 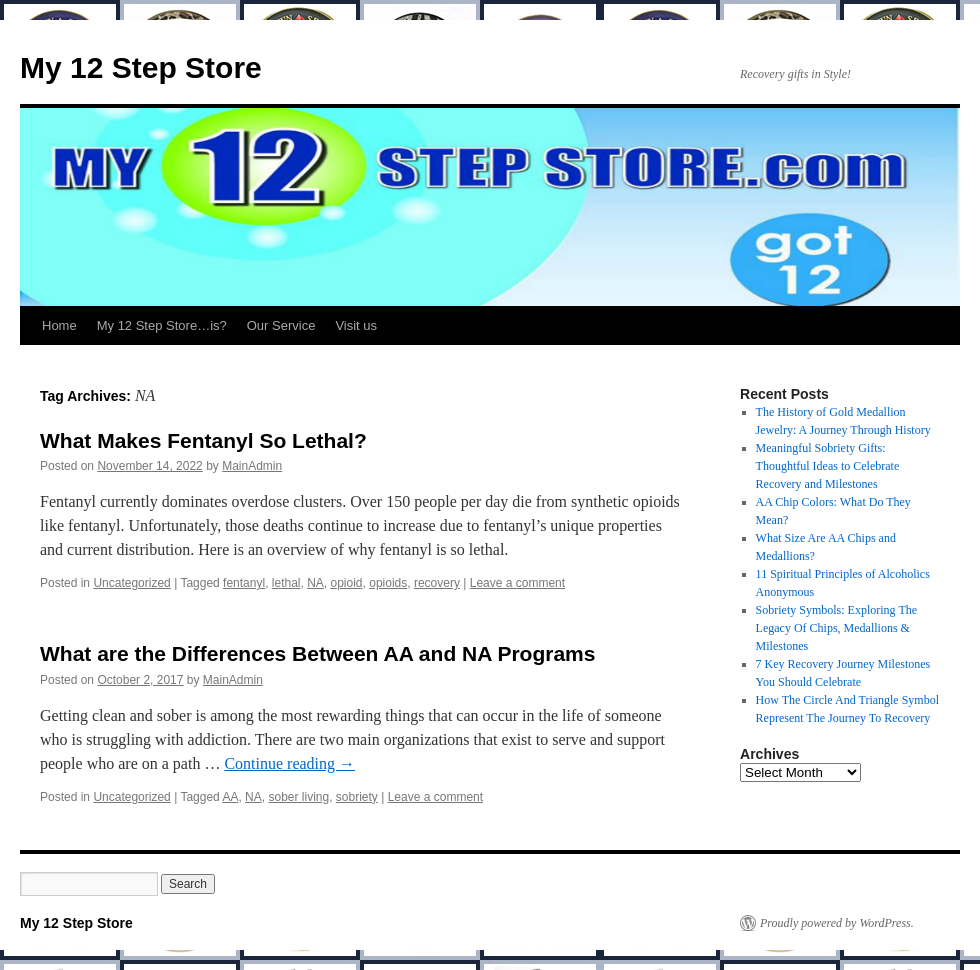 I want to click on Home, so click(x=59, y=325).